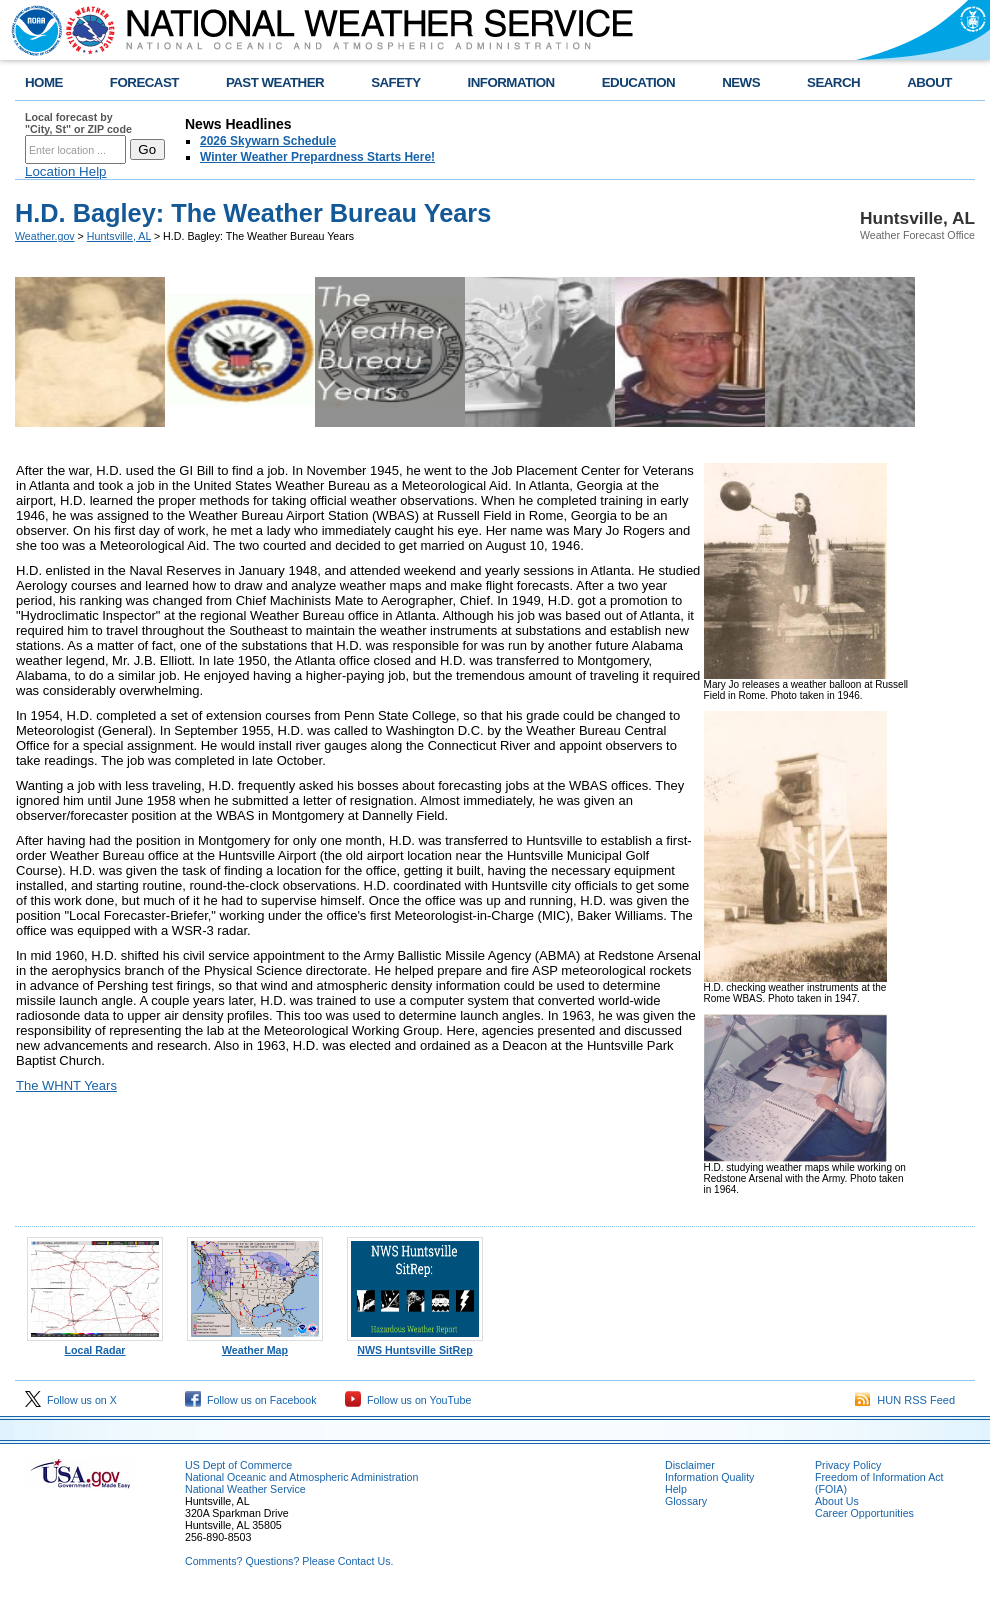 The height and width of the screenshot is (1597, 990). What do you see at coordinates (238, 1465) in the screenshot?
I see `US Dept of Commerce` at bounding box center [238, 1465].